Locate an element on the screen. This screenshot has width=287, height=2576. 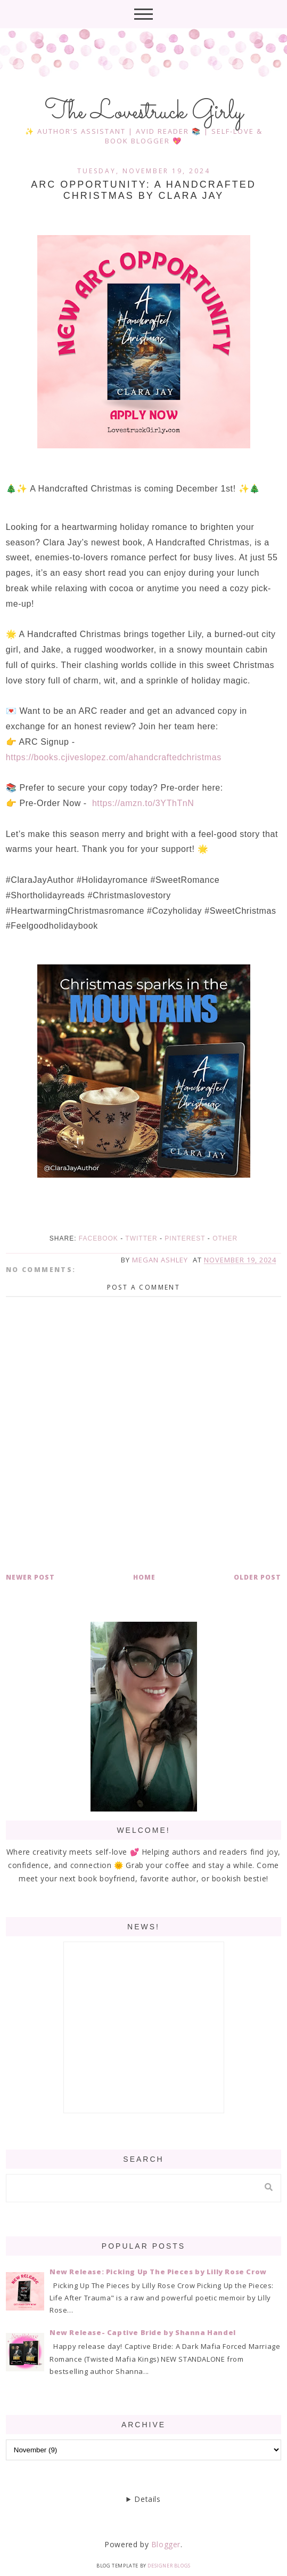
Designer Blogs is located at coordinates (168, 2565).